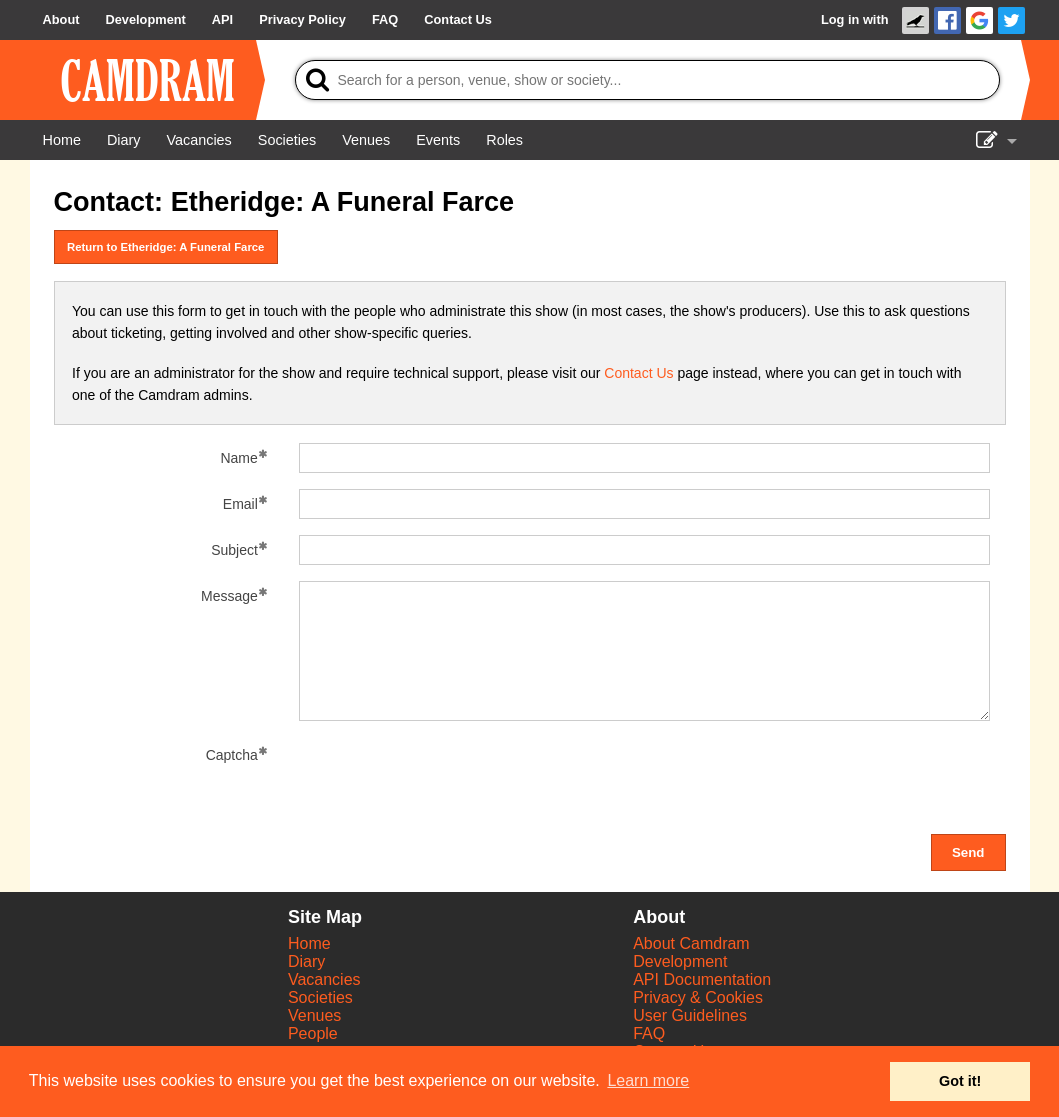 The image size is (1059, 1117). Describe the element at coordinates (309, 943) in the screenshot. I see `Home` at that location.